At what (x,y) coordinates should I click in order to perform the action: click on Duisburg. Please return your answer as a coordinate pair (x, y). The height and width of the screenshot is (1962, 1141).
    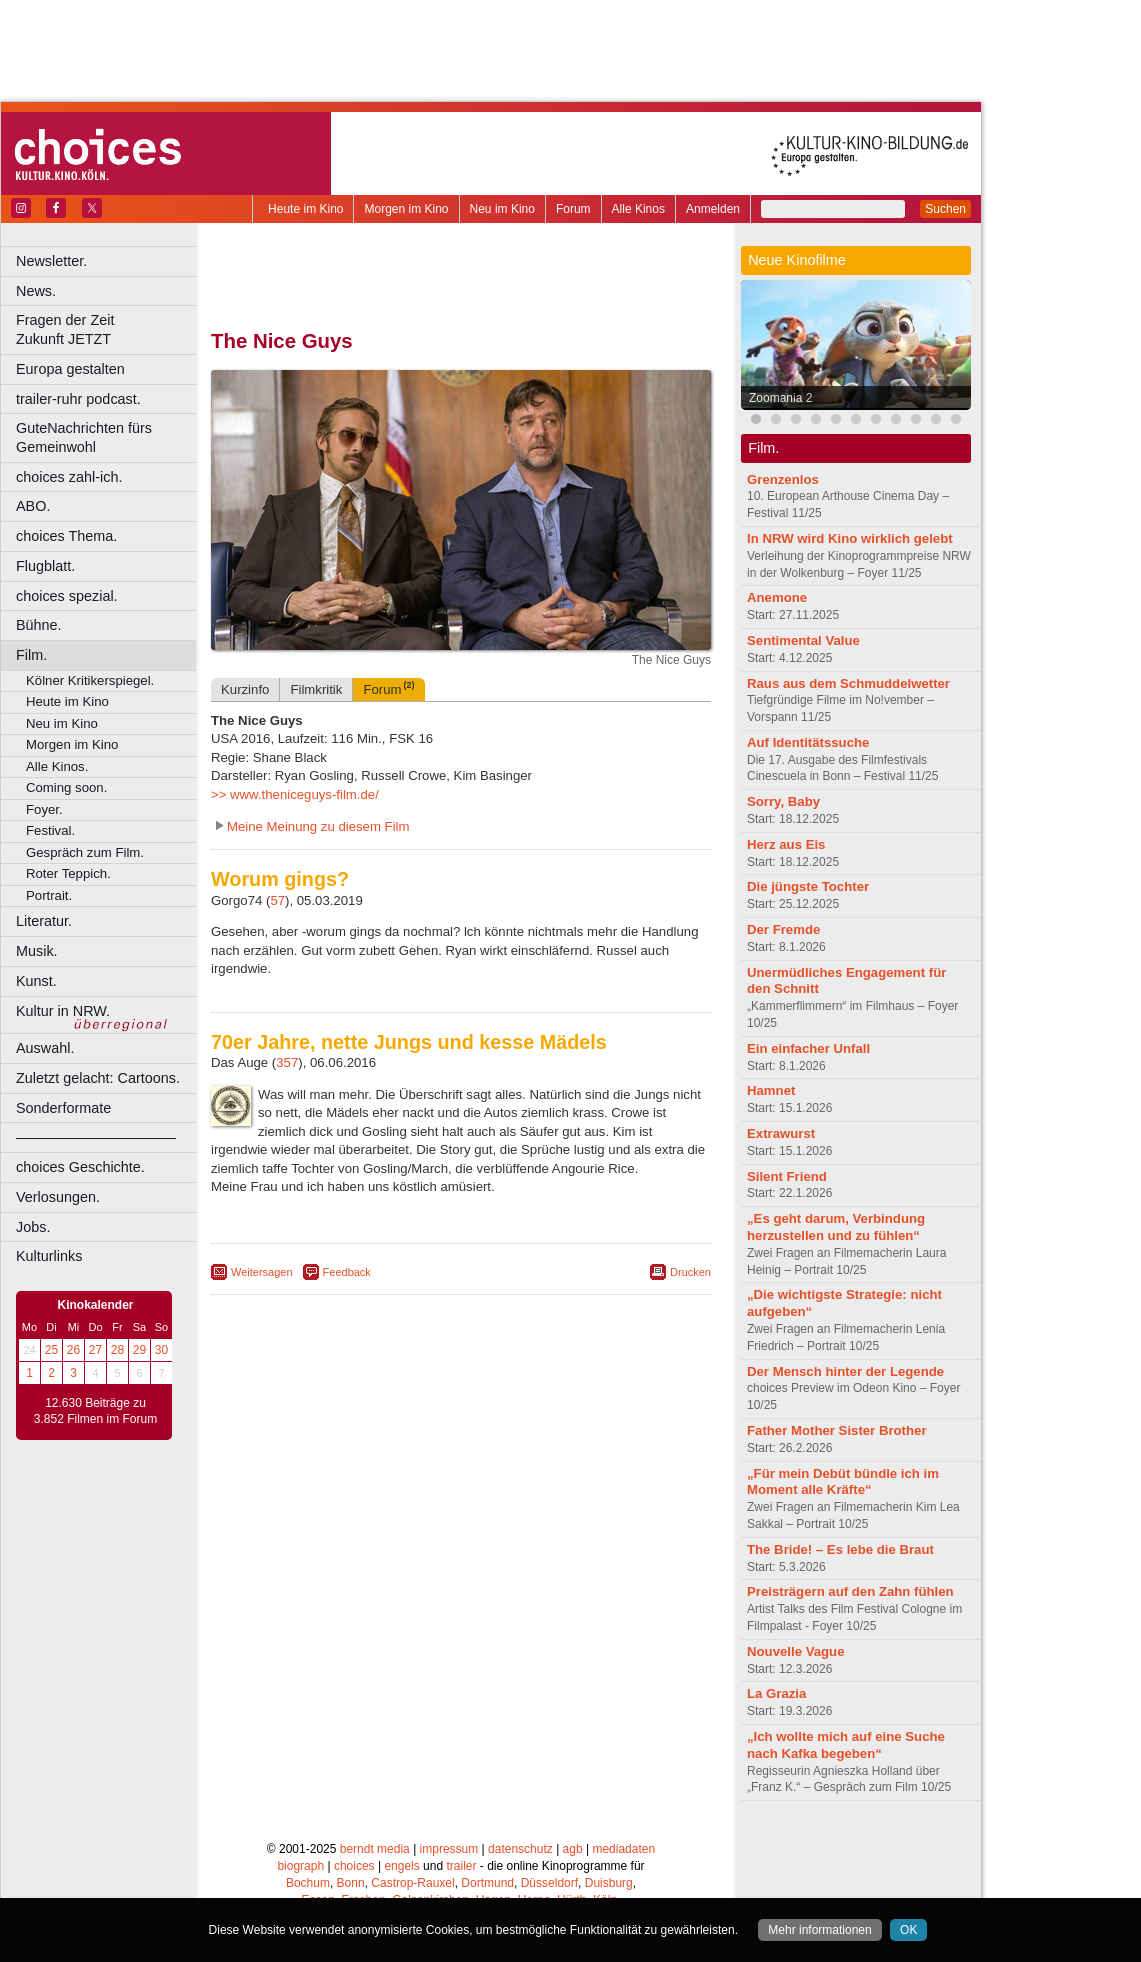
    Looking at the image, I should click on (609, 1883).